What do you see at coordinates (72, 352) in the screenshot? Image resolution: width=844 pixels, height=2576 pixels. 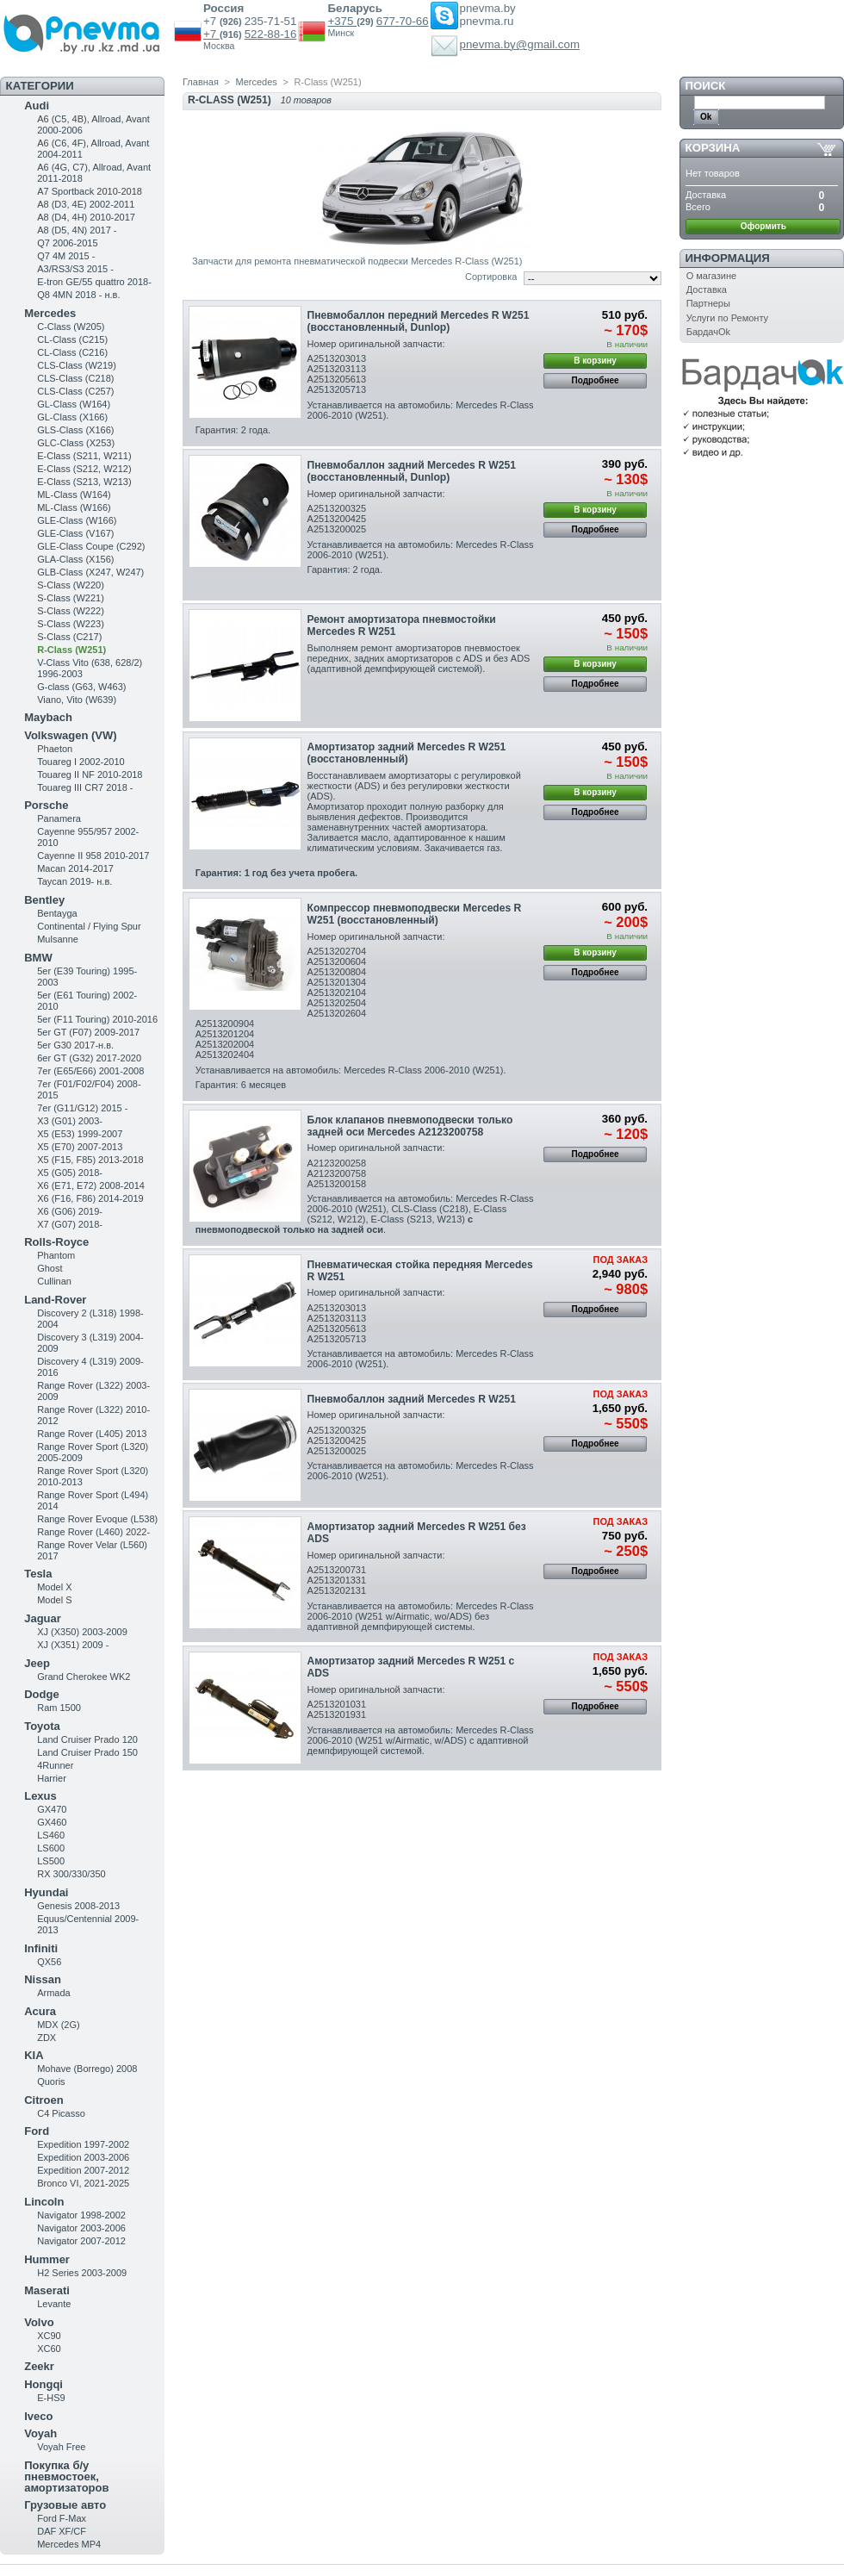 I see `CL-Class (C216)` at bounding box center [72, 352].